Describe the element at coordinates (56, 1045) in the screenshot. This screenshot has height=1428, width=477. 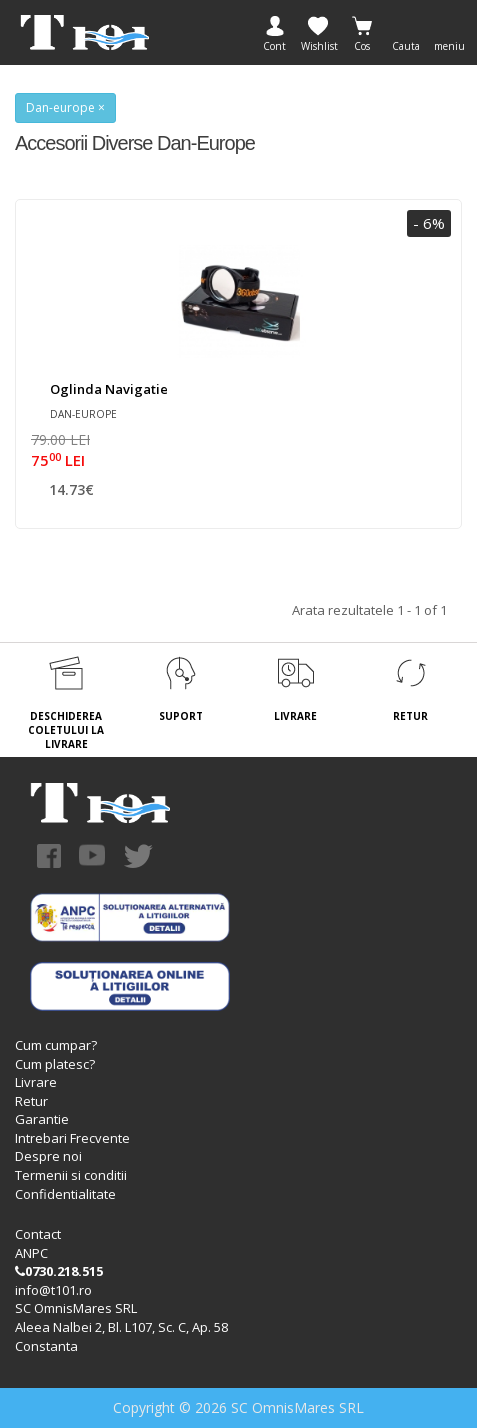
I see `Cum cumpar?` at that location.